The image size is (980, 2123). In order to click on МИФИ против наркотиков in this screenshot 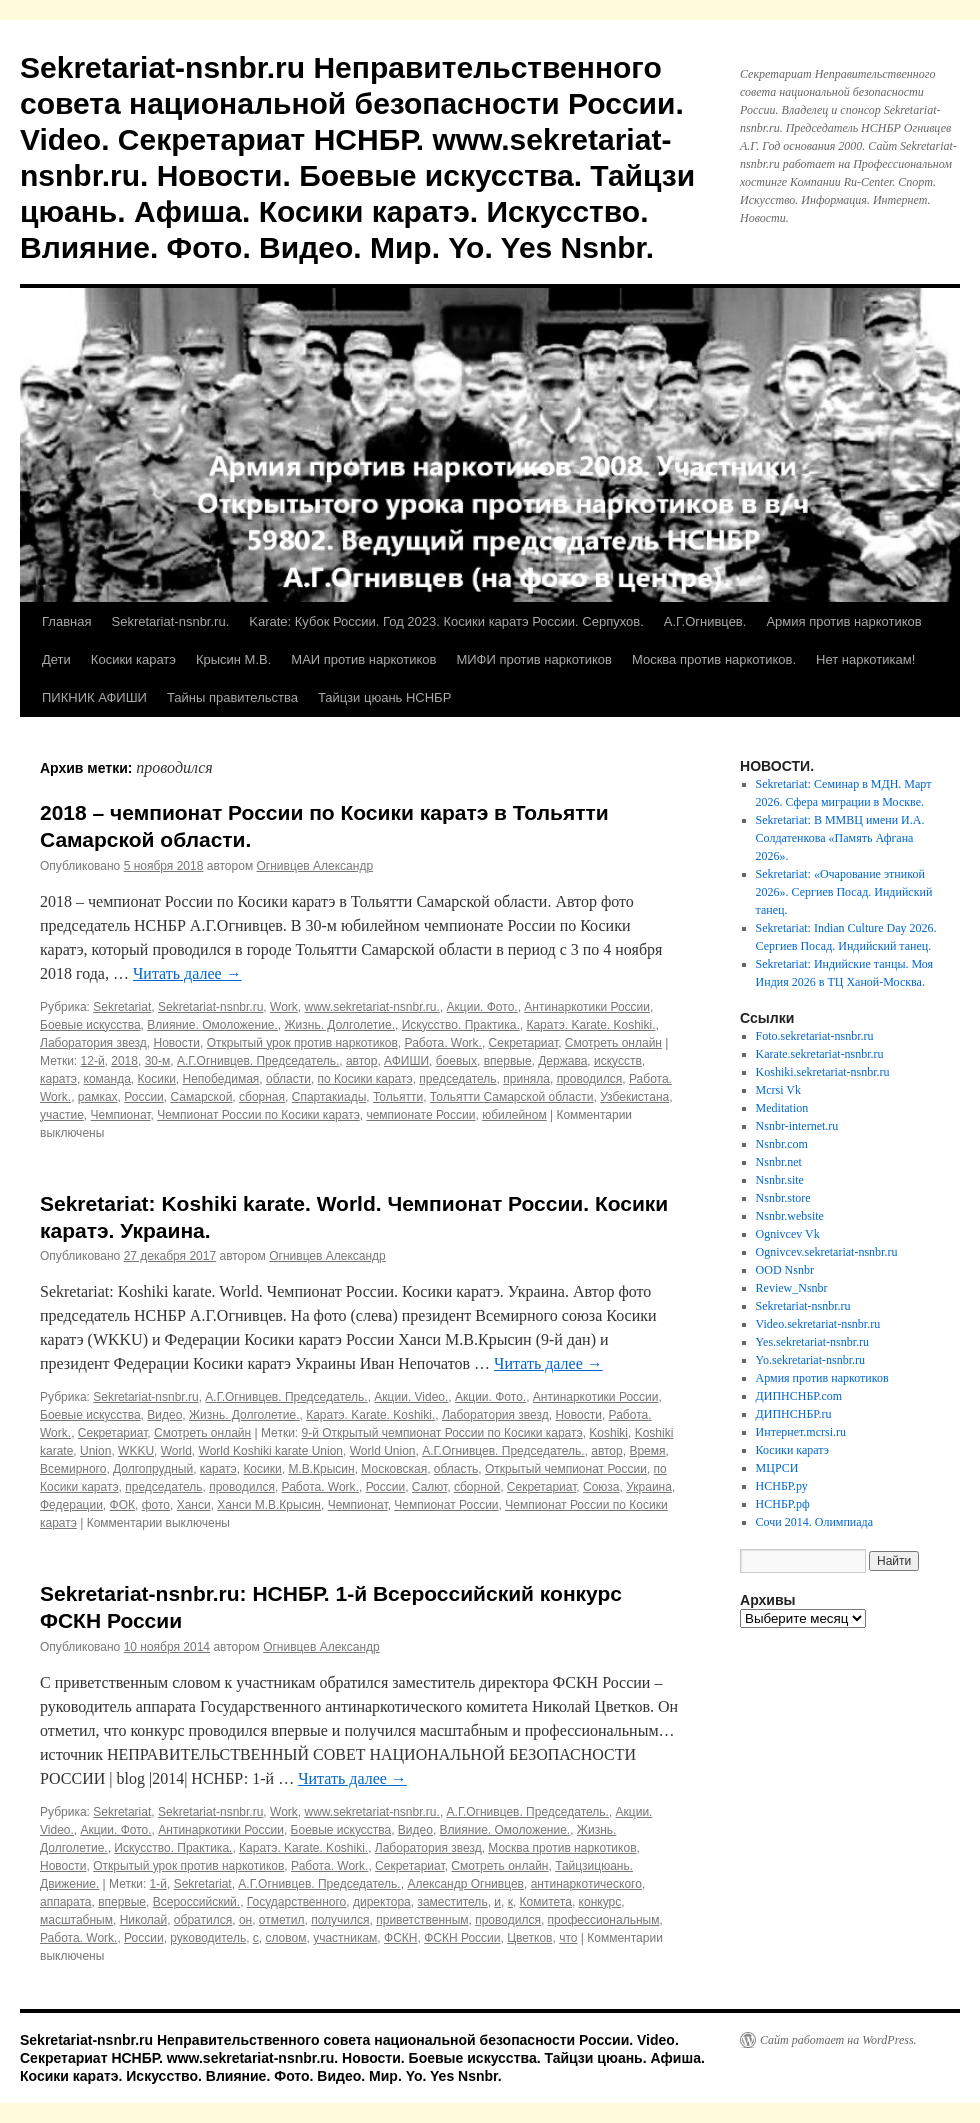, I will do `click(534, 659)`.